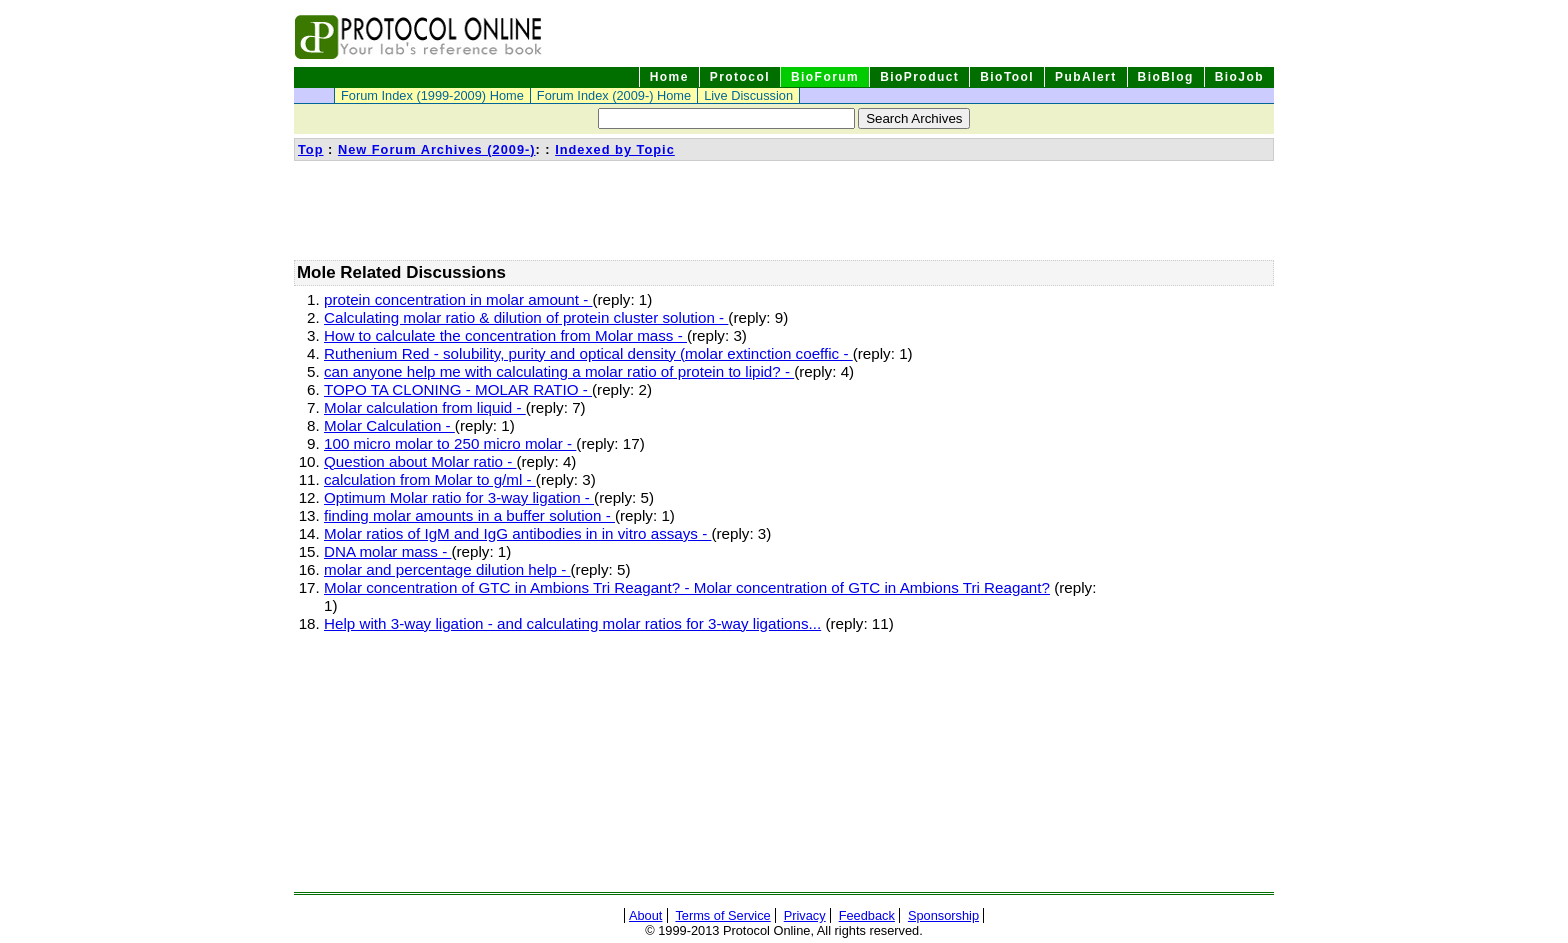  What do you see at coordinates (432, 95) in the screenshot?
I see `Forum Index (1999-2009) Home` at bounding box center [432, 95].